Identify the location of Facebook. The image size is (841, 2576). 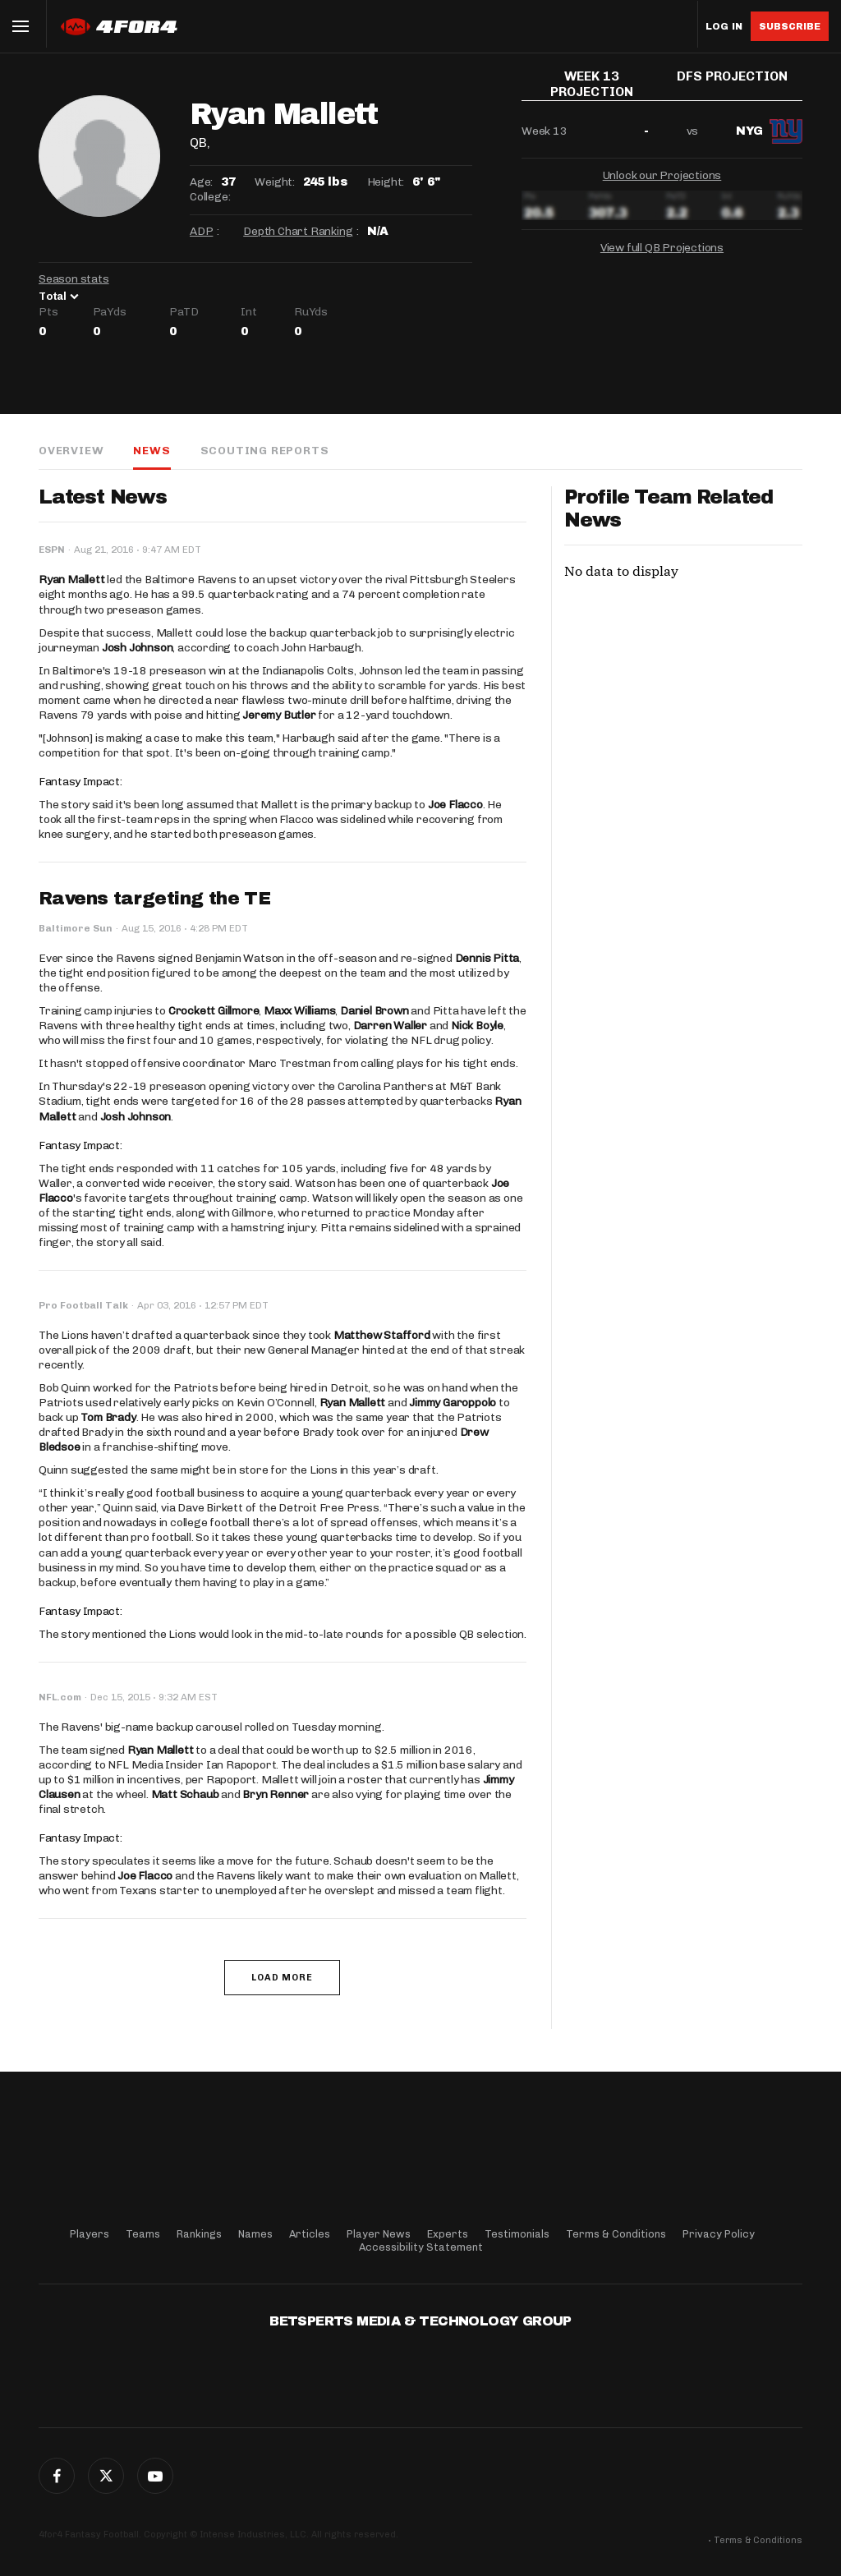
(56, 2475).